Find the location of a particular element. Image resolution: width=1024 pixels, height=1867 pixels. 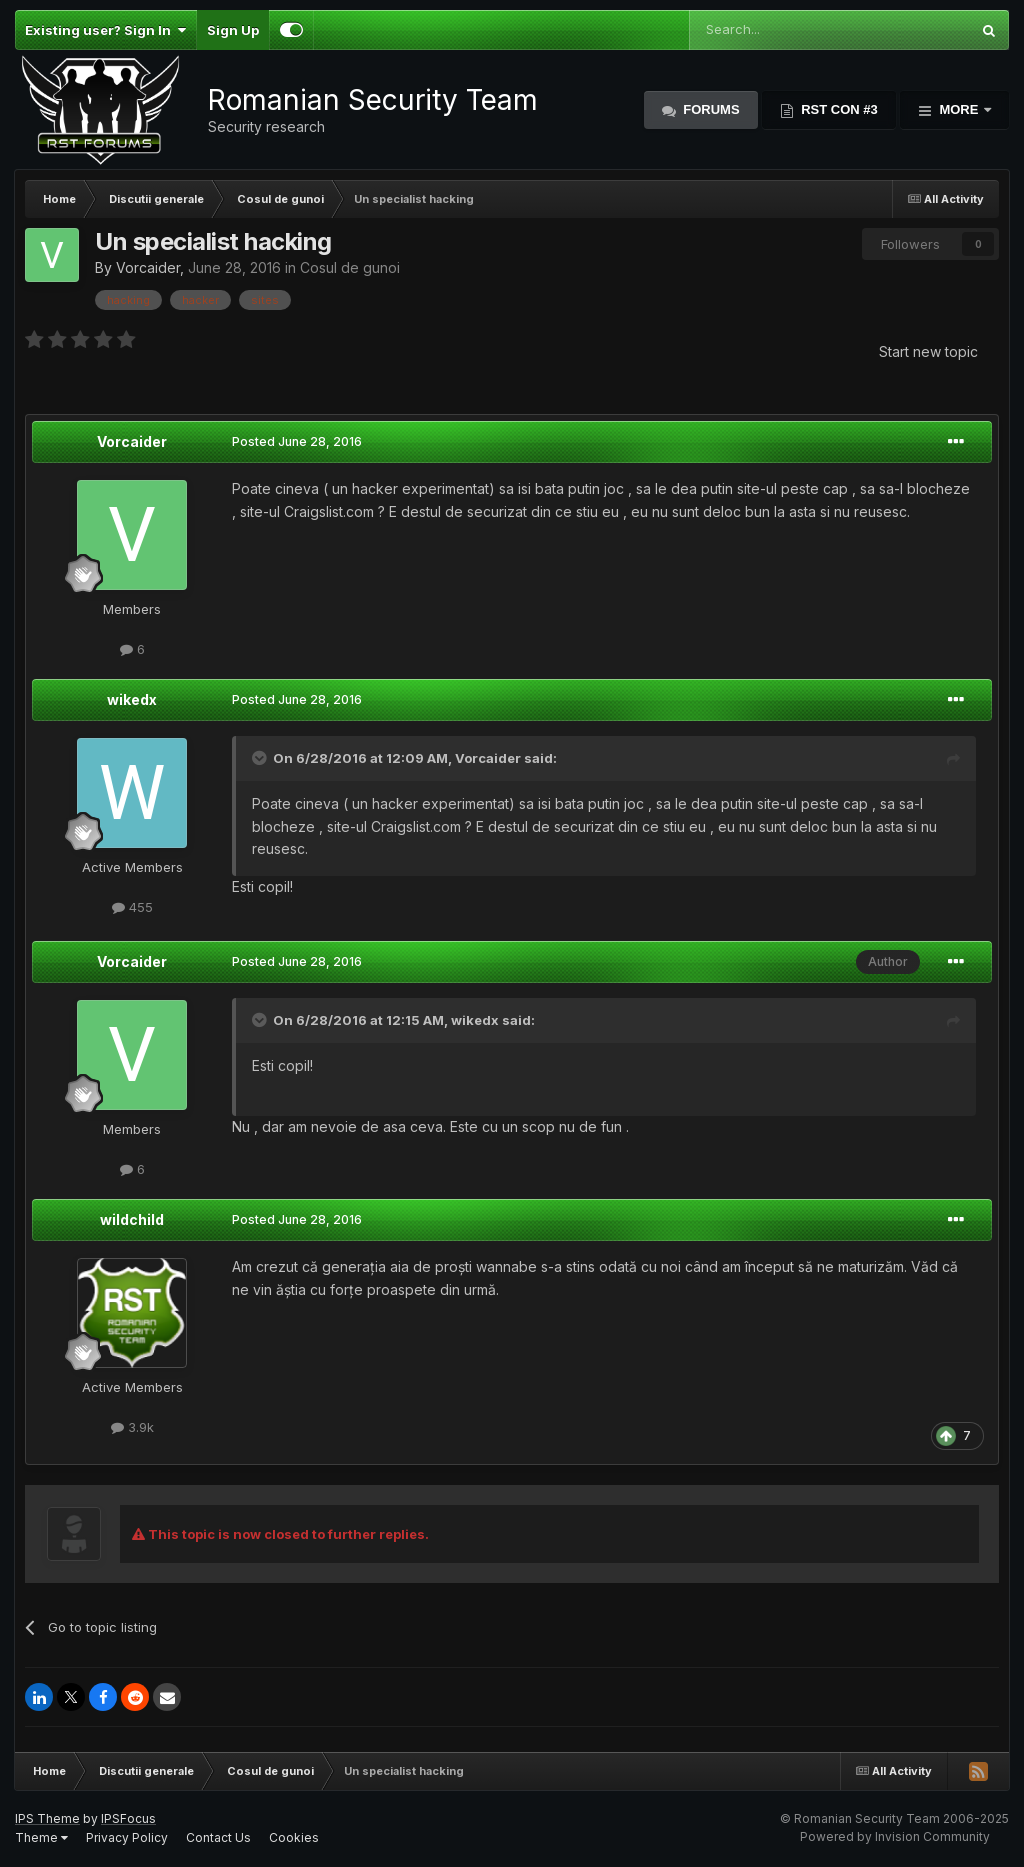

IPSFocus is located at coordinates (128, 1818).